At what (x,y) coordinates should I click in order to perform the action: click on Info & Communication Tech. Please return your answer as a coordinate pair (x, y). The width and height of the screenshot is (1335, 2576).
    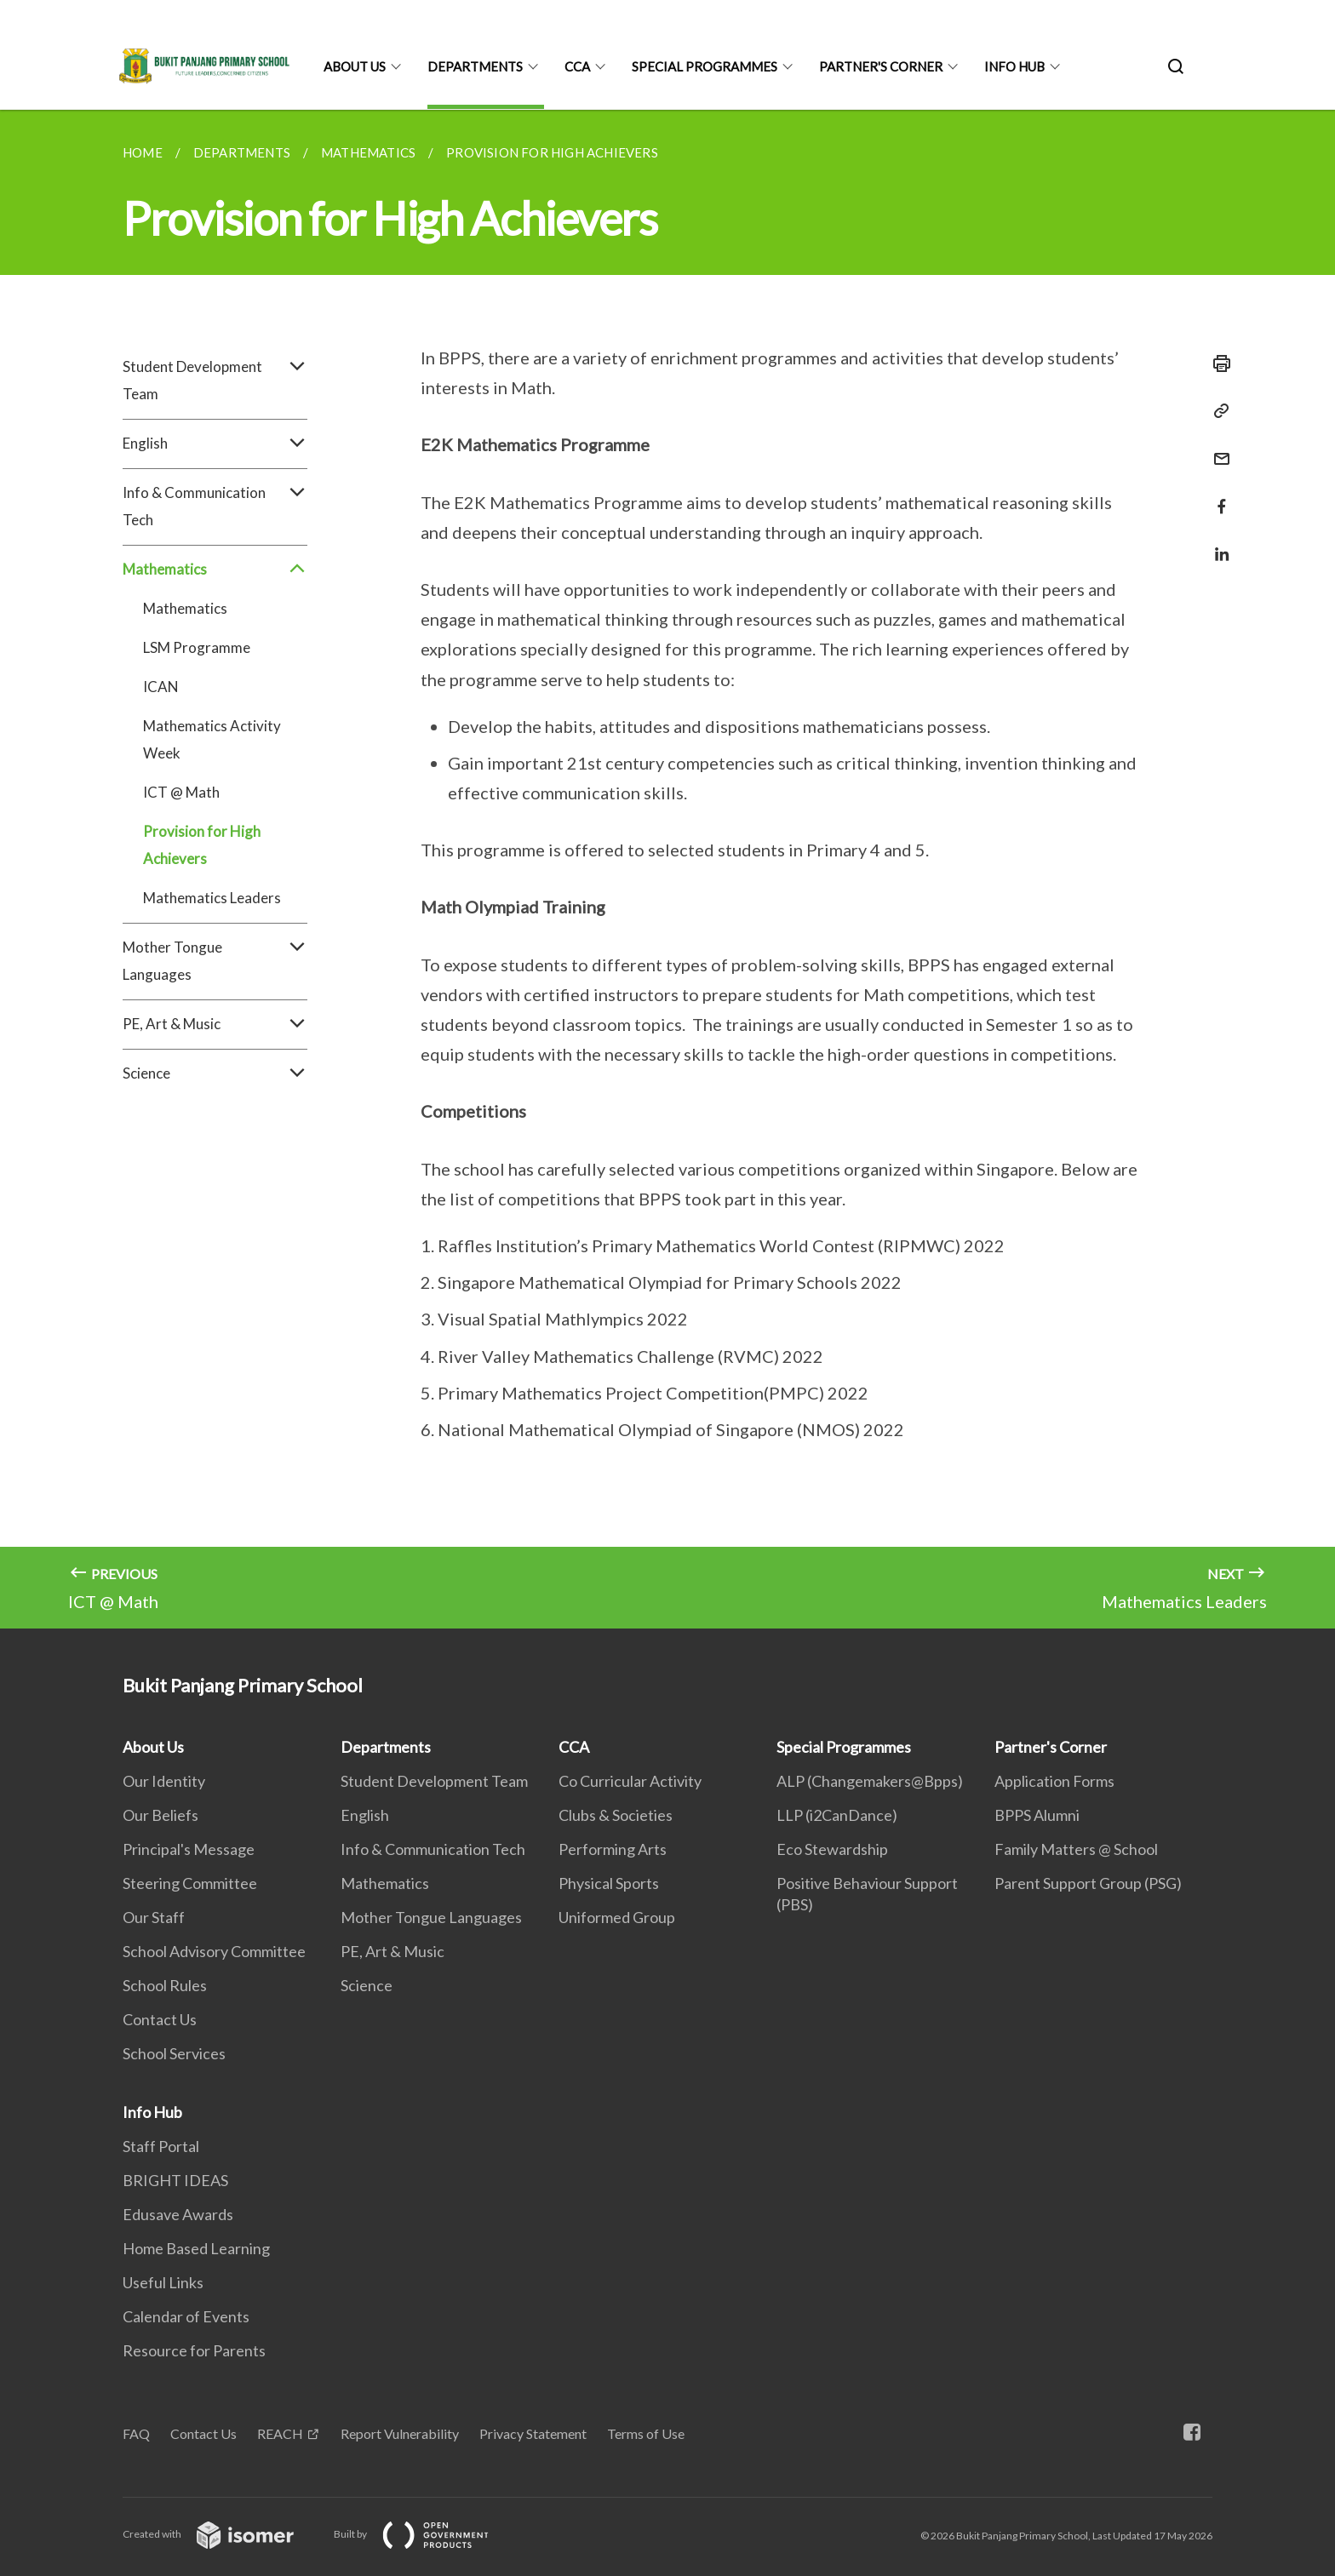
    Looking at the image, I should click on (215, 506).